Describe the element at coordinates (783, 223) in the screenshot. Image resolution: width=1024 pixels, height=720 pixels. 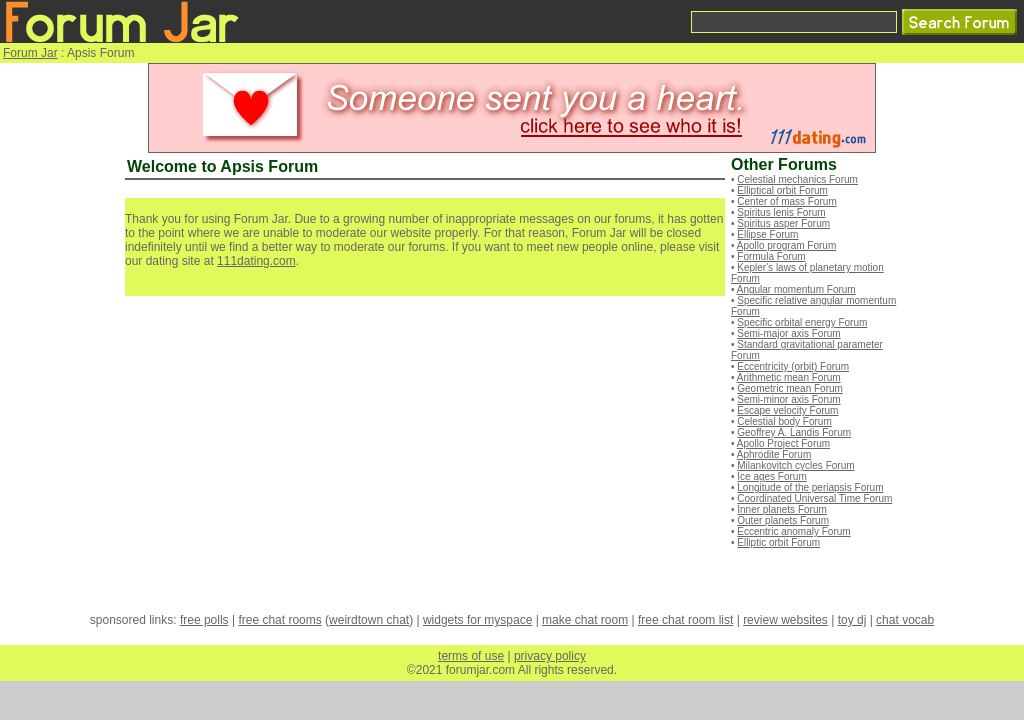
I see `Spiritus asper Forum` at that location.